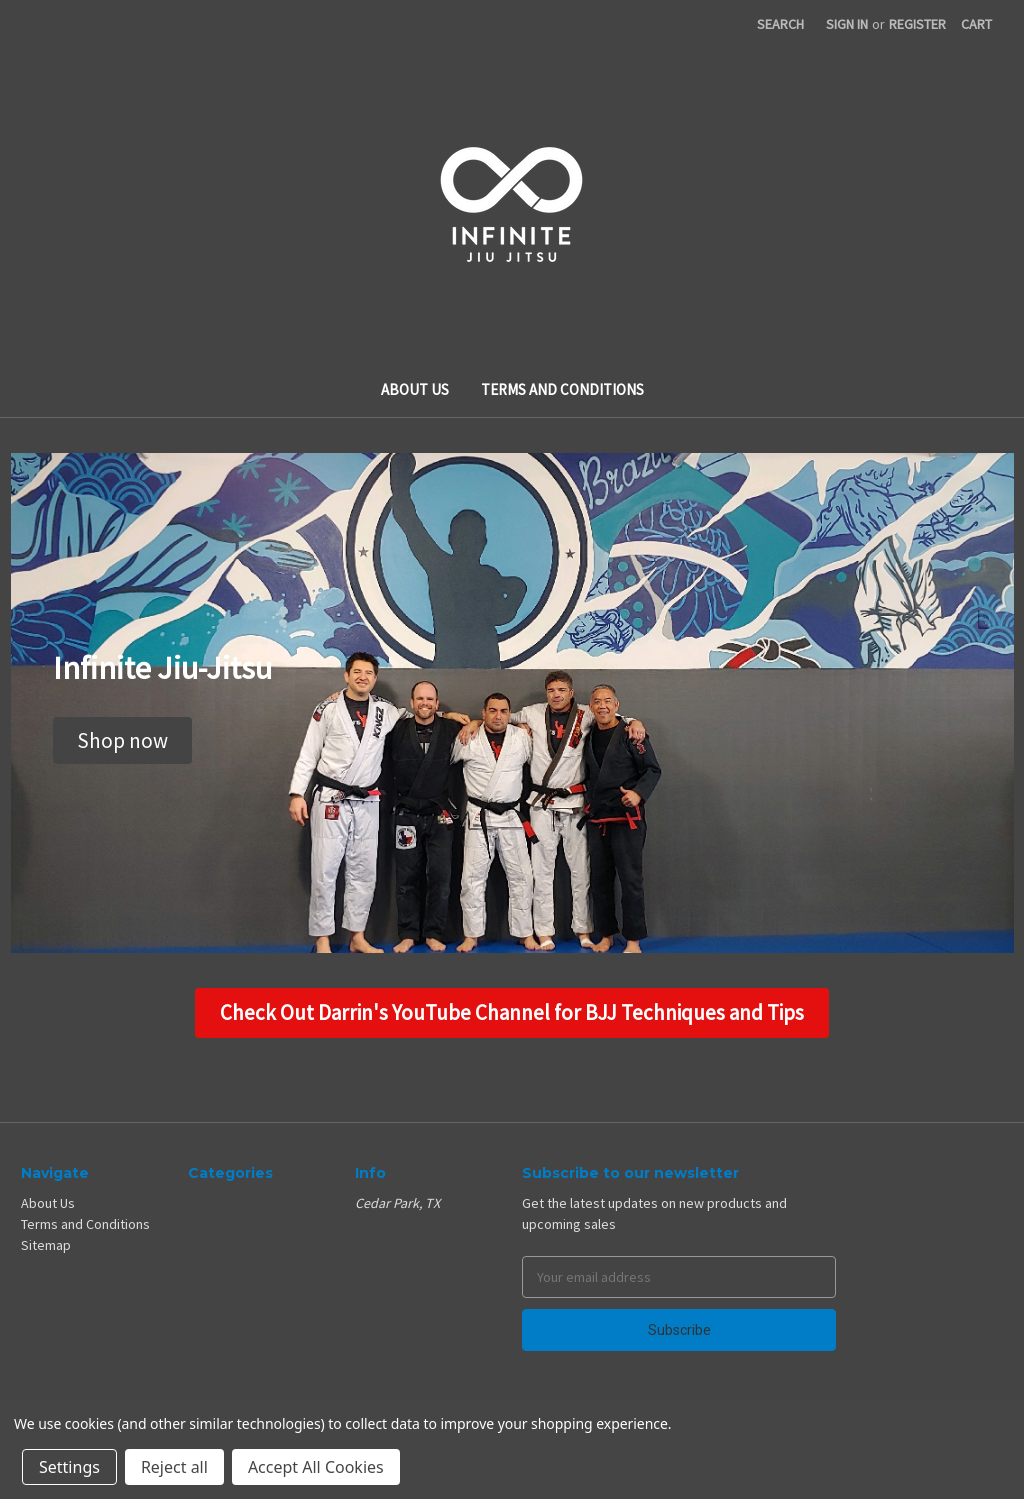 This screenshot has height=1499, width=1024. What do you see at coordinates (174, 1467) in the screenshot?
I see `Reject all` at bounding box center [174, 1467].